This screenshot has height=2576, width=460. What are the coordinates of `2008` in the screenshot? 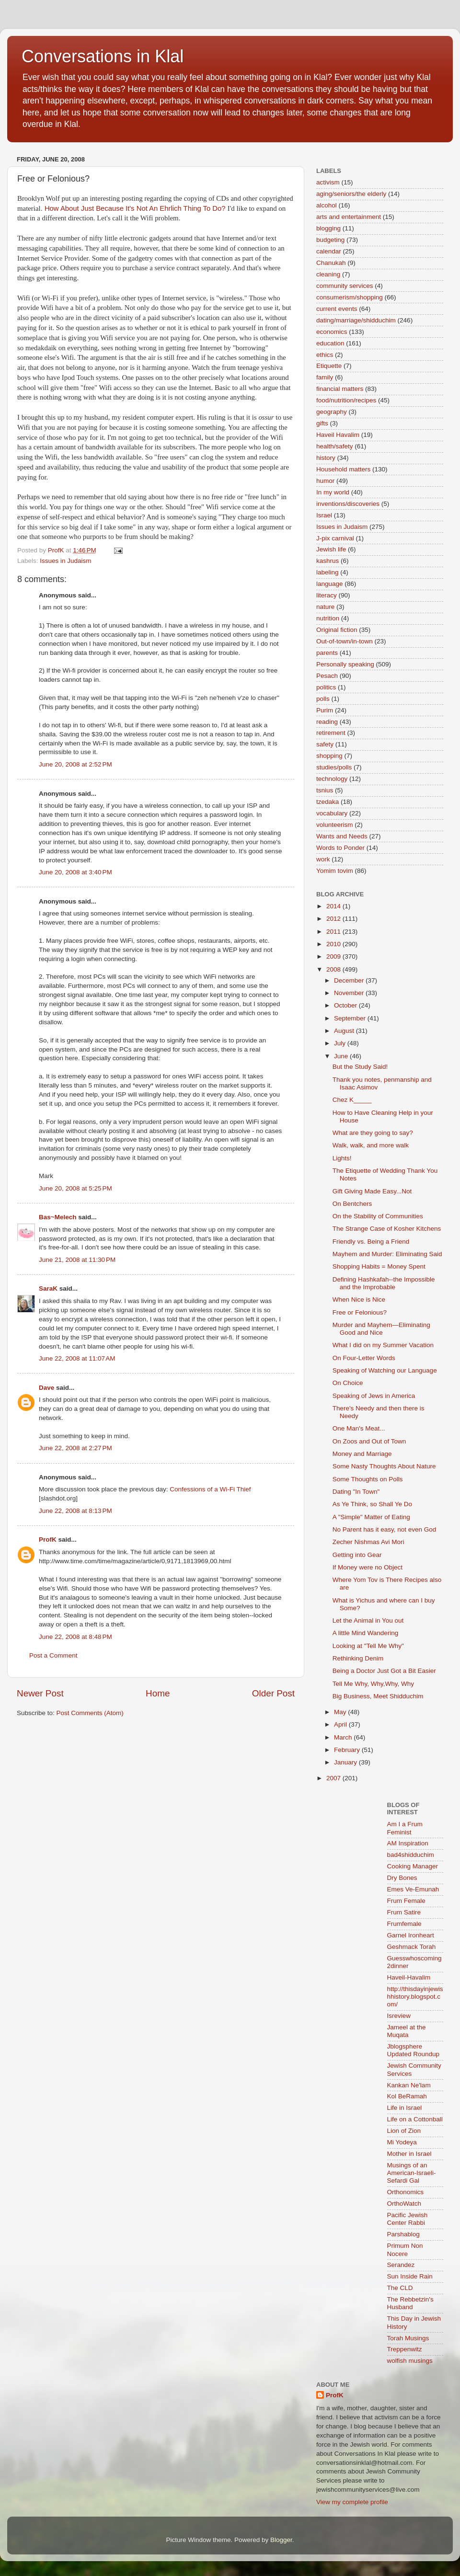 It's located at (334, 969).